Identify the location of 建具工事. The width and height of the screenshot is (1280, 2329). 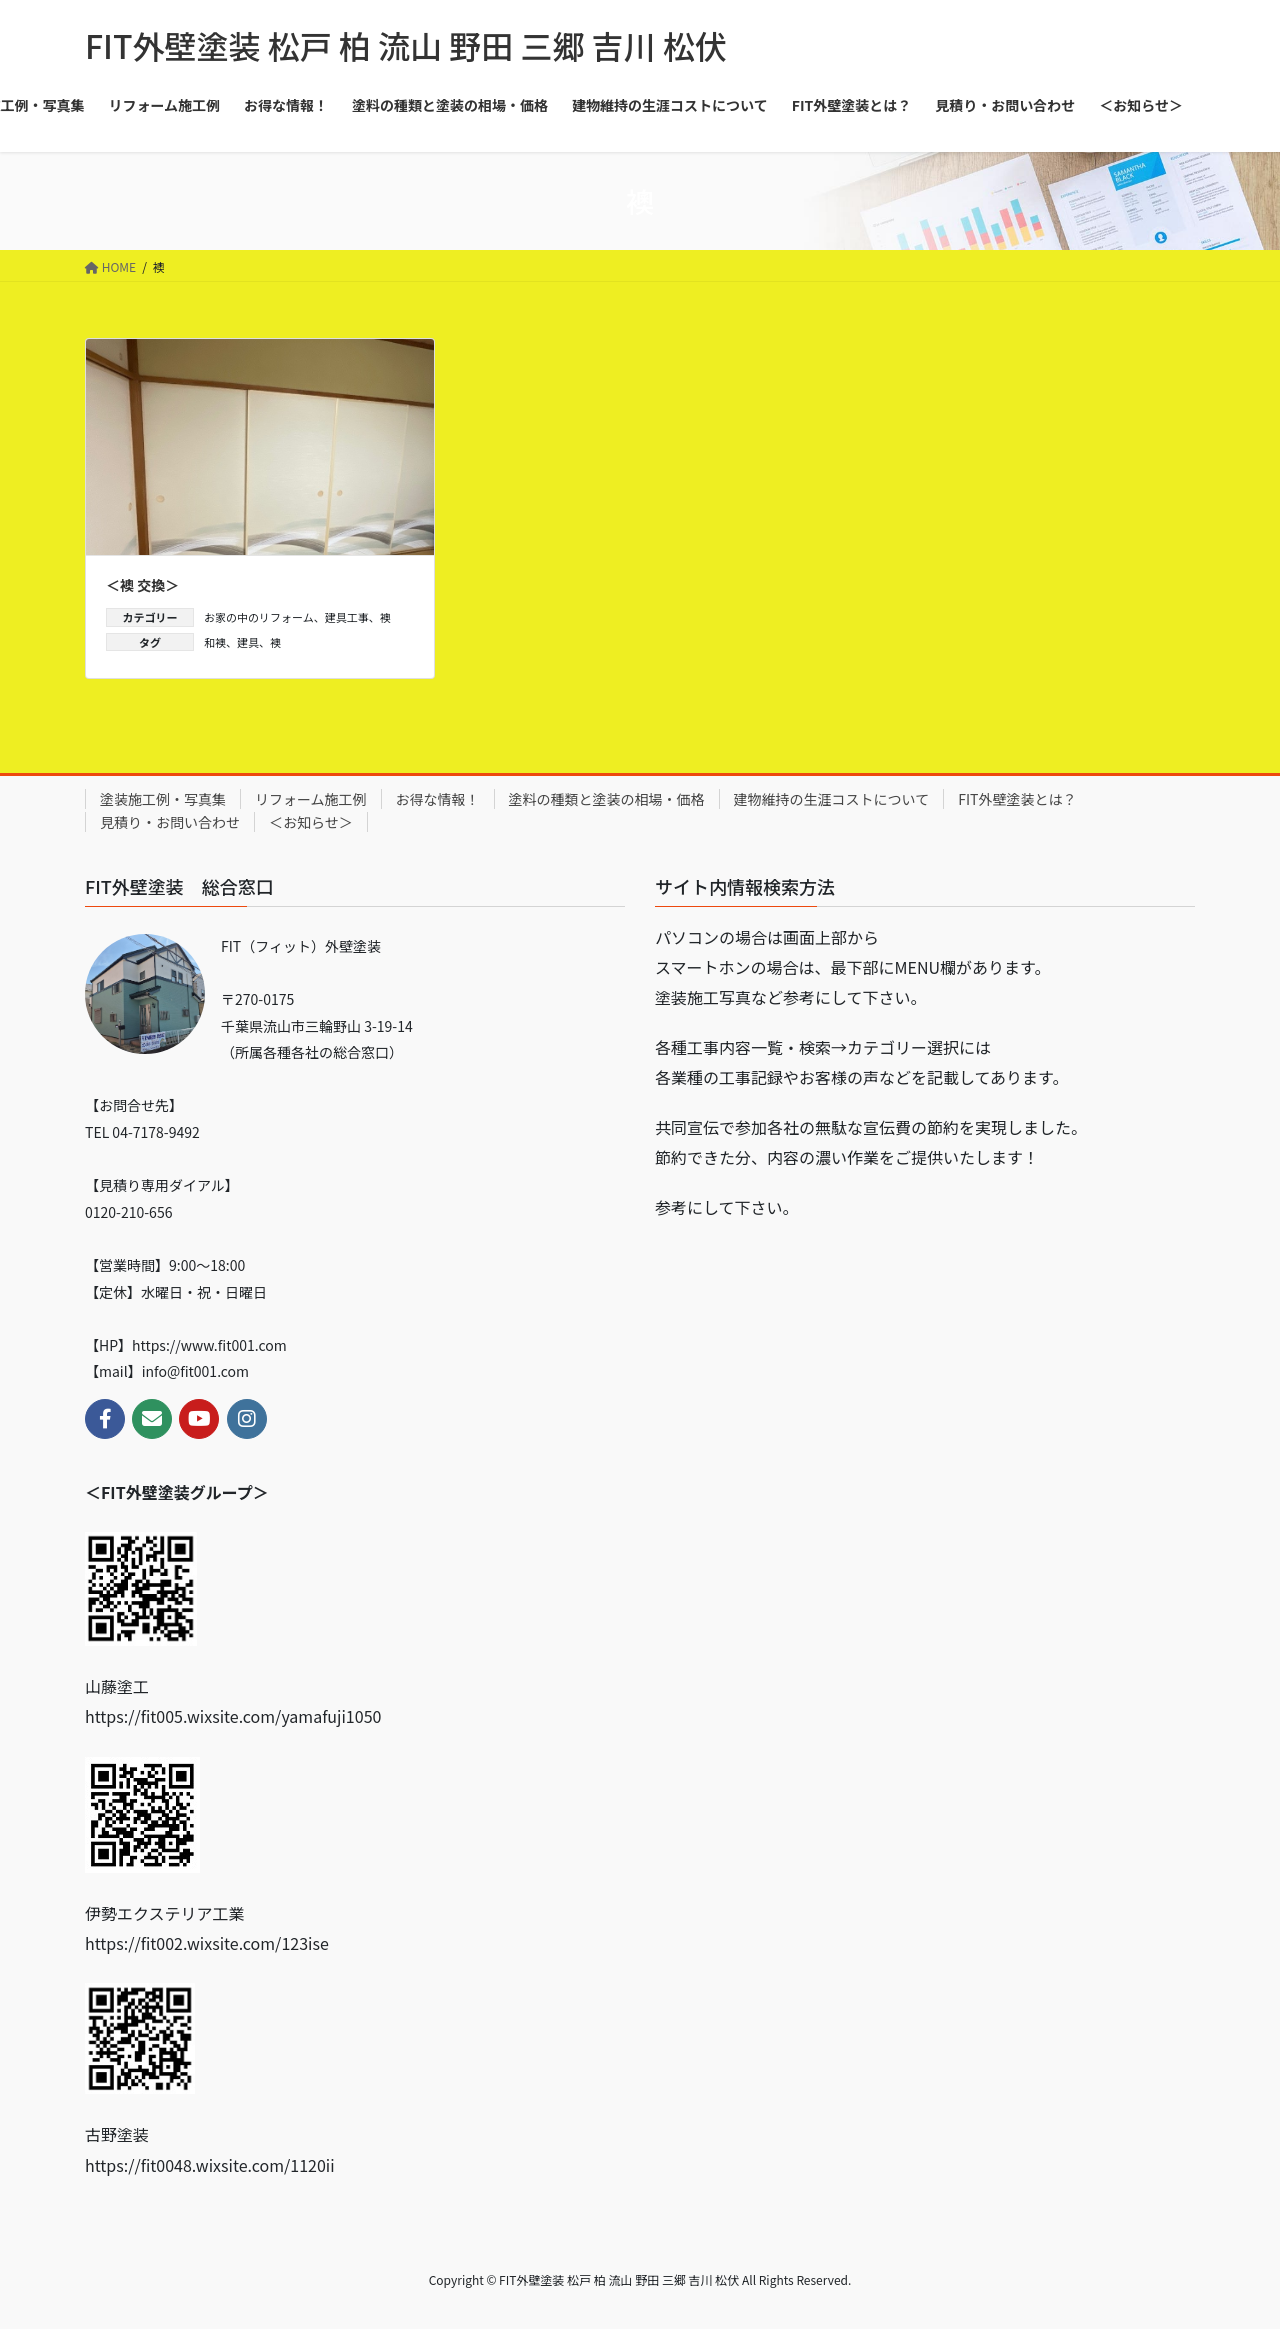
(347, 617).